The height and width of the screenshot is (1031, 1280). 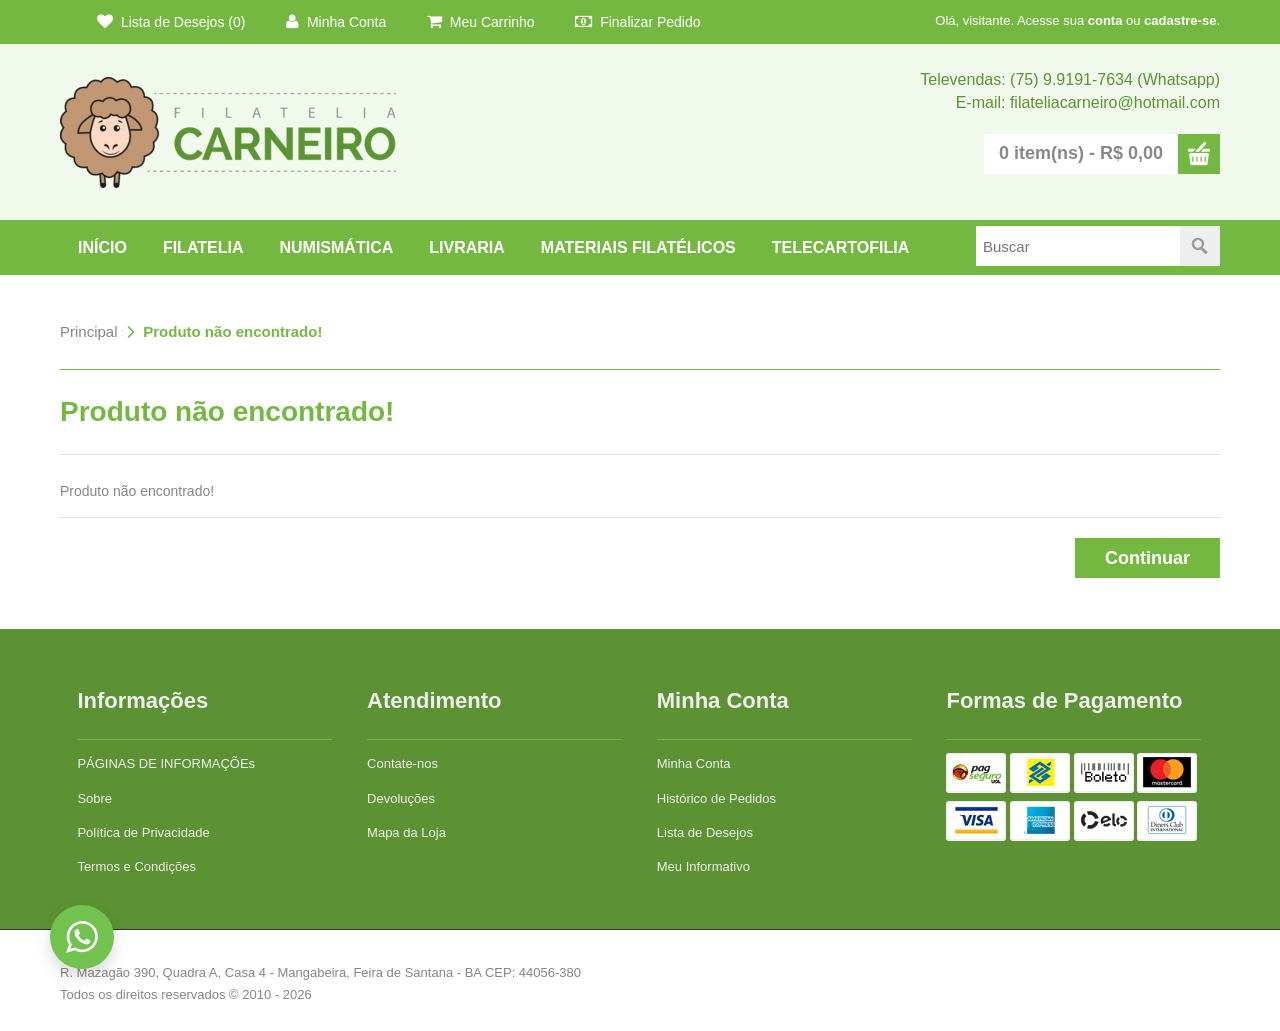 I want to click on Meu Informativo, so click(x=703, y=866).